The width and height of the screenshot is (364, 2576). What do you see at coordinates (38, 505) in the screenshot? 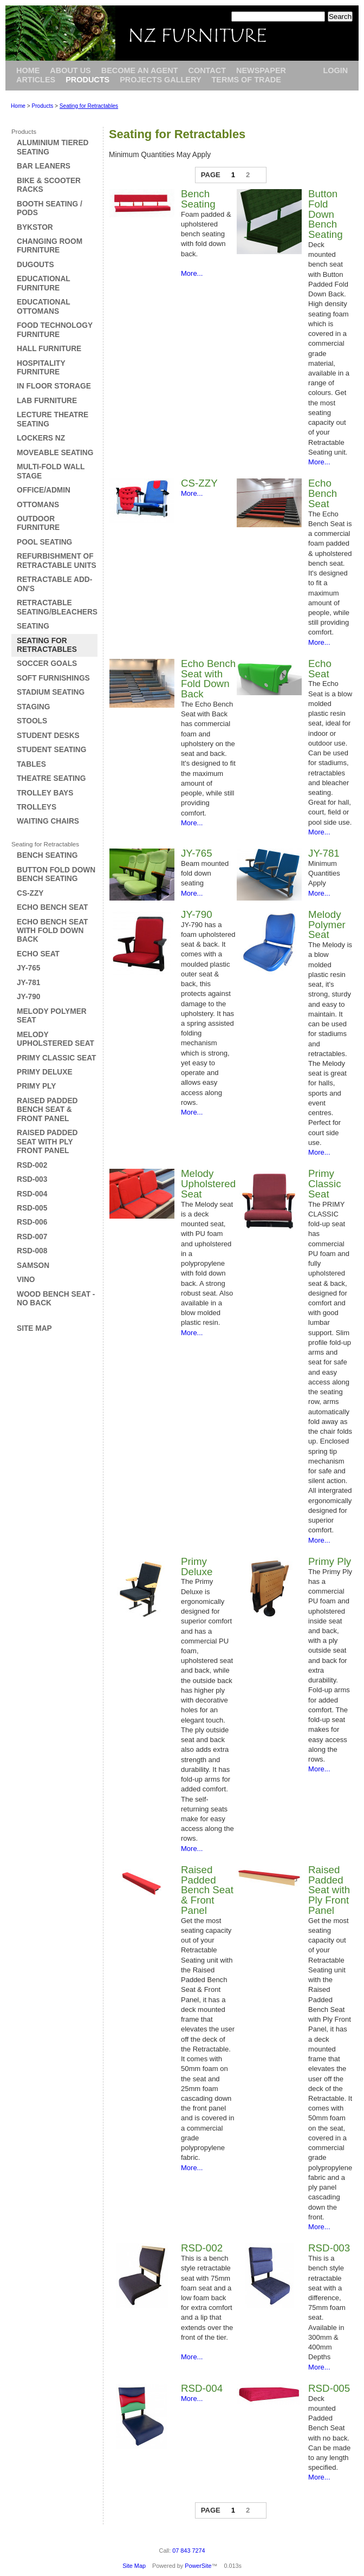
I see `Ottomans` at bounding box center [38, 505].